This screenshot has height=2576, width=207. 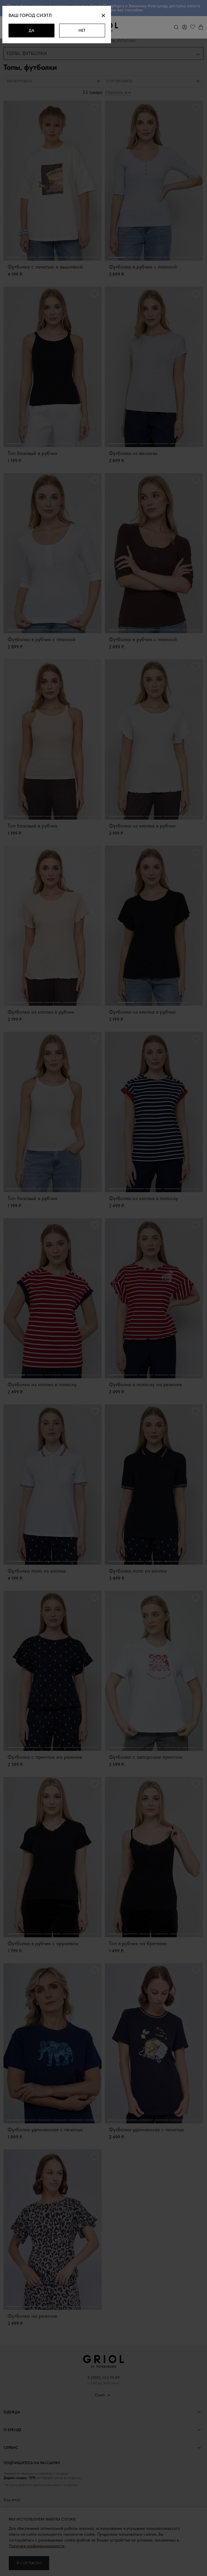 What do you see at coordinates (53, 82) in the screenshot?
I see `[tab]` at bounding box center [53, 82].